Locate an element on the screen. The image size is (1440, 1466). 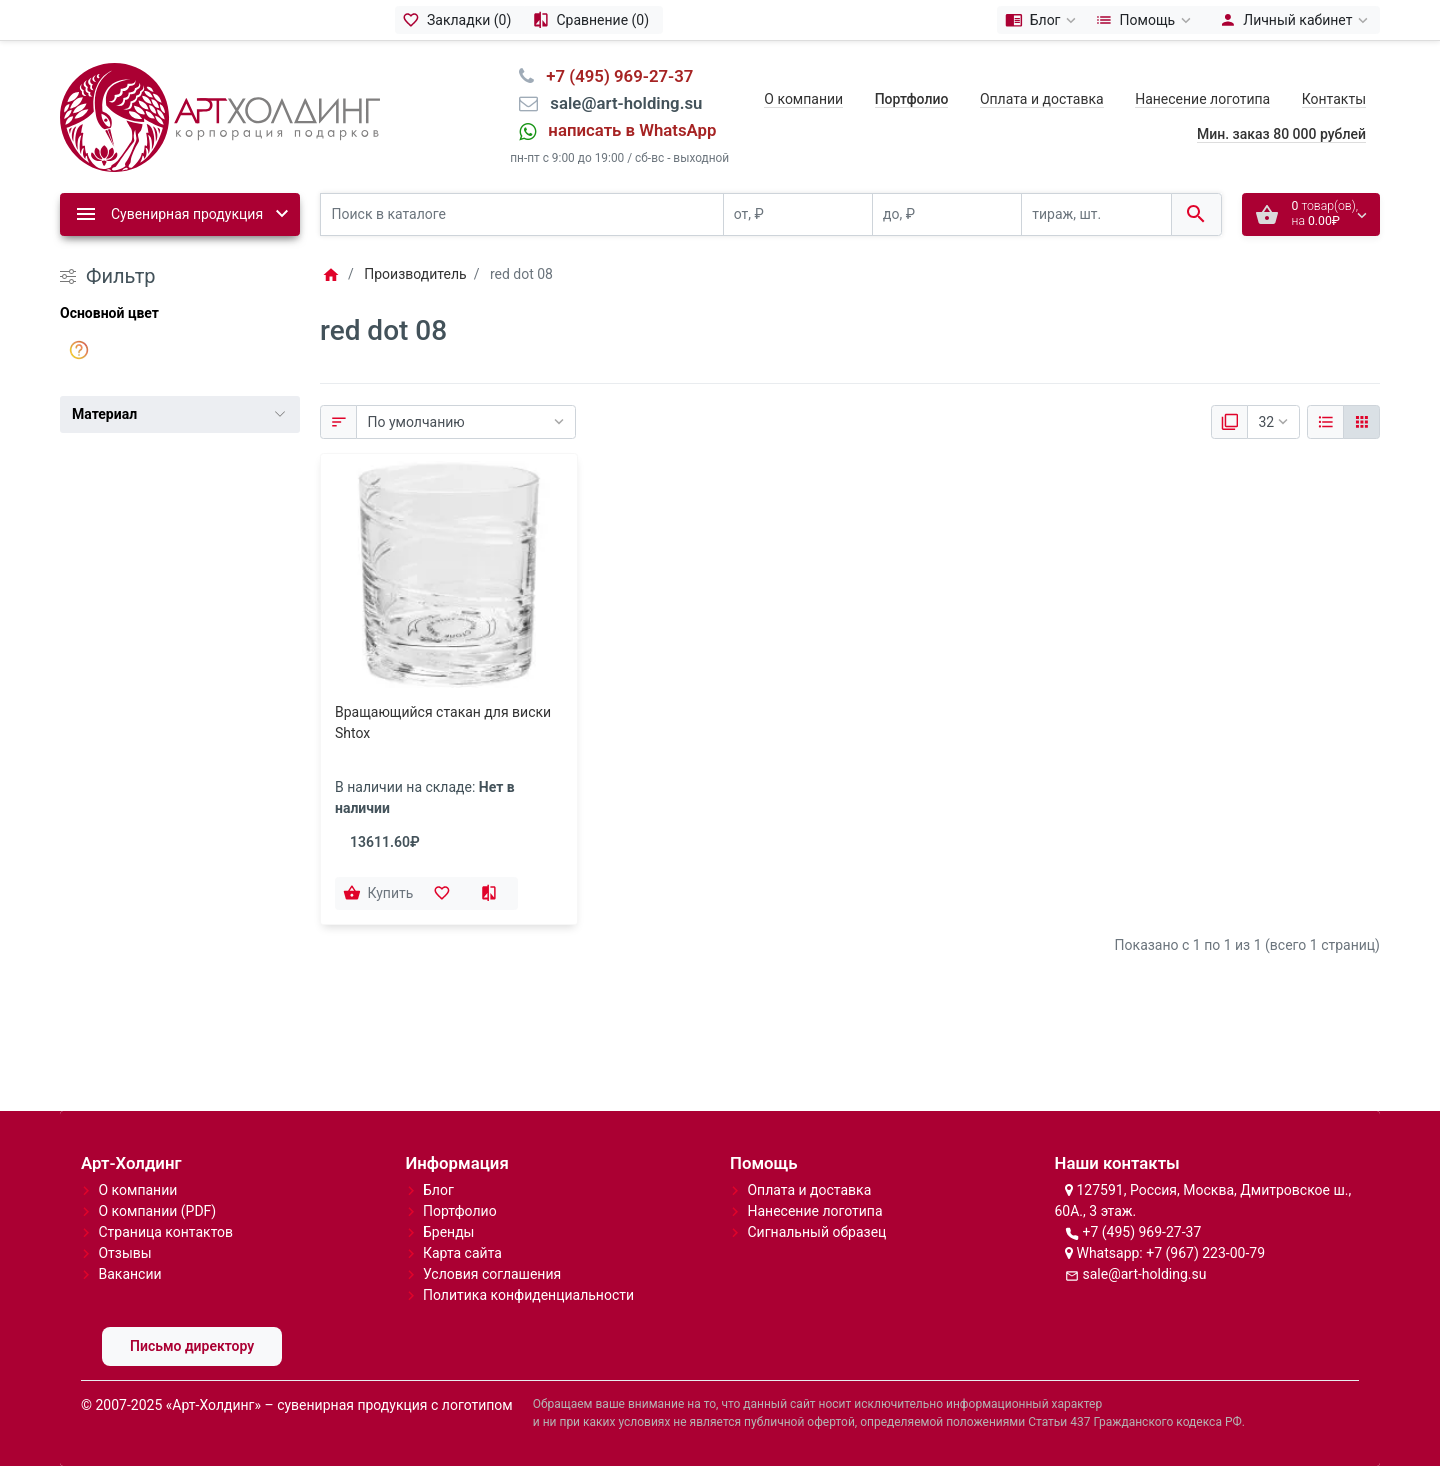
[от, ₽] is located at coordinates (798, 214).